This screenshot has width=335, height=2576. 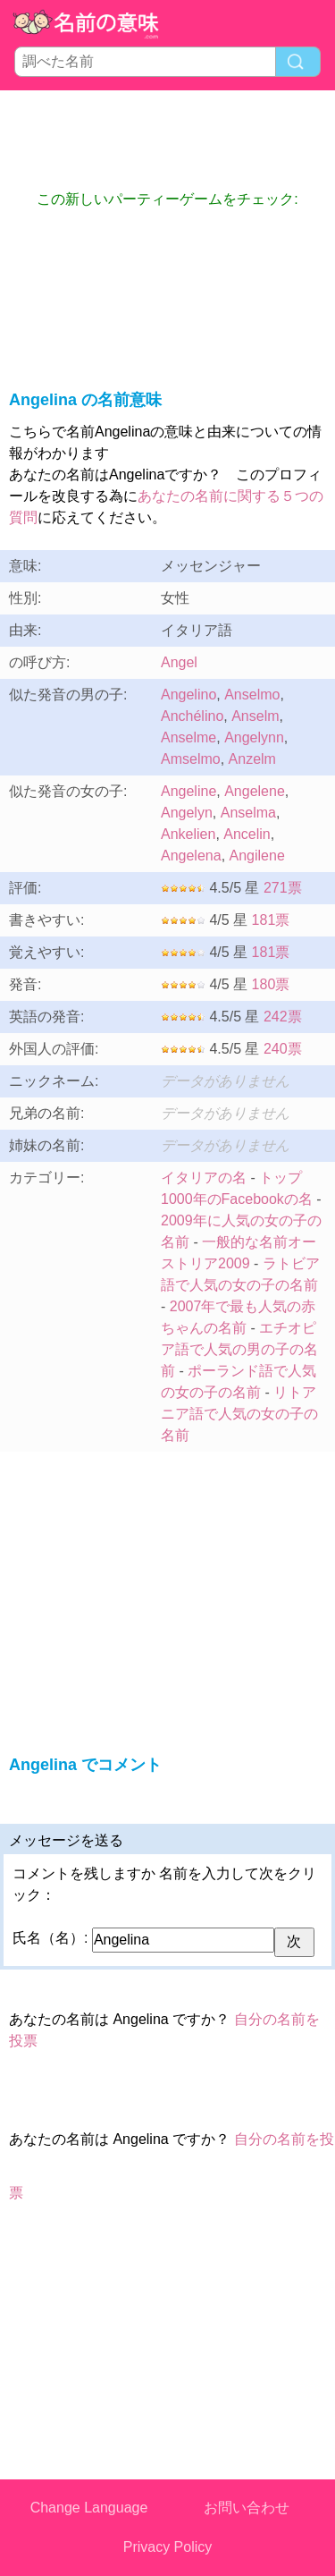 What do you see at coordinates (283, 887) in the screenshot?
I see `271票` at bounding box center [283, 887].